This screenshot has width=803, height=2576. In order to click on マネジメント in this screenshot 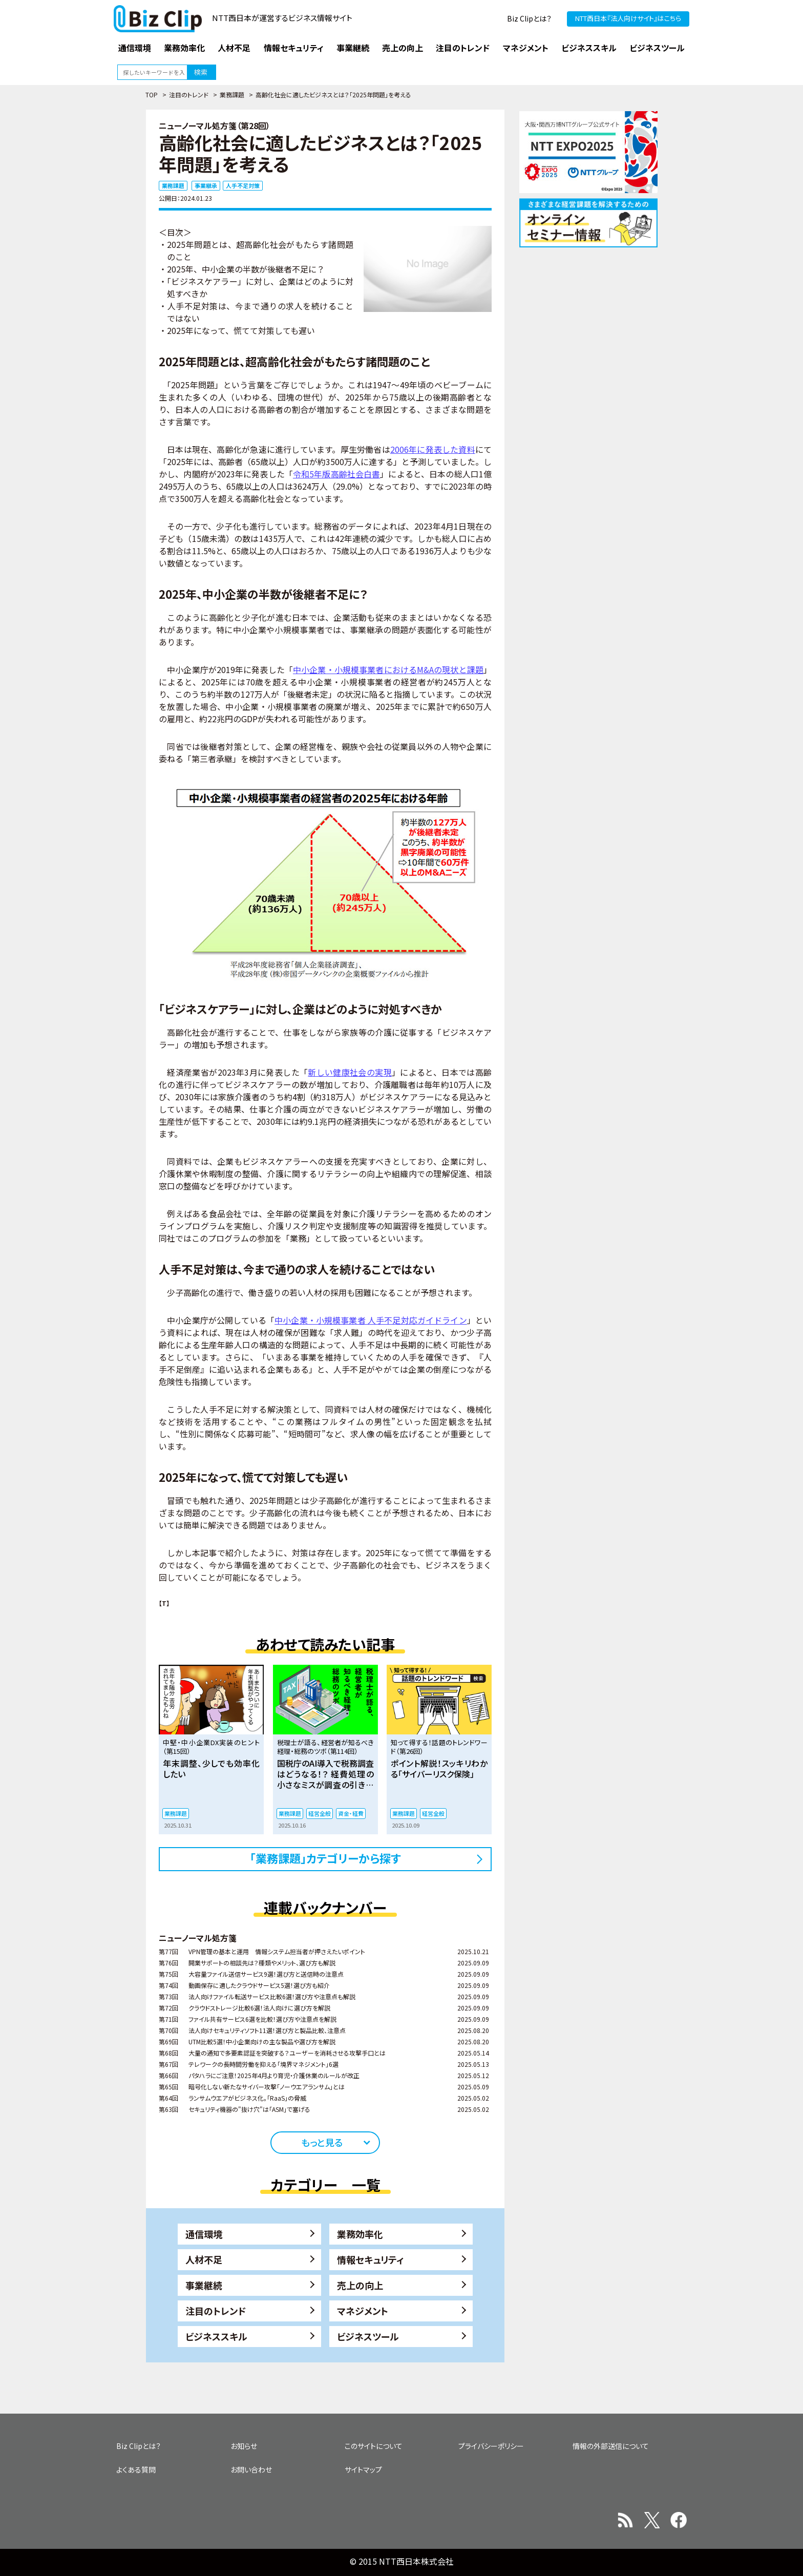, I will do `click(362, 2310)`.